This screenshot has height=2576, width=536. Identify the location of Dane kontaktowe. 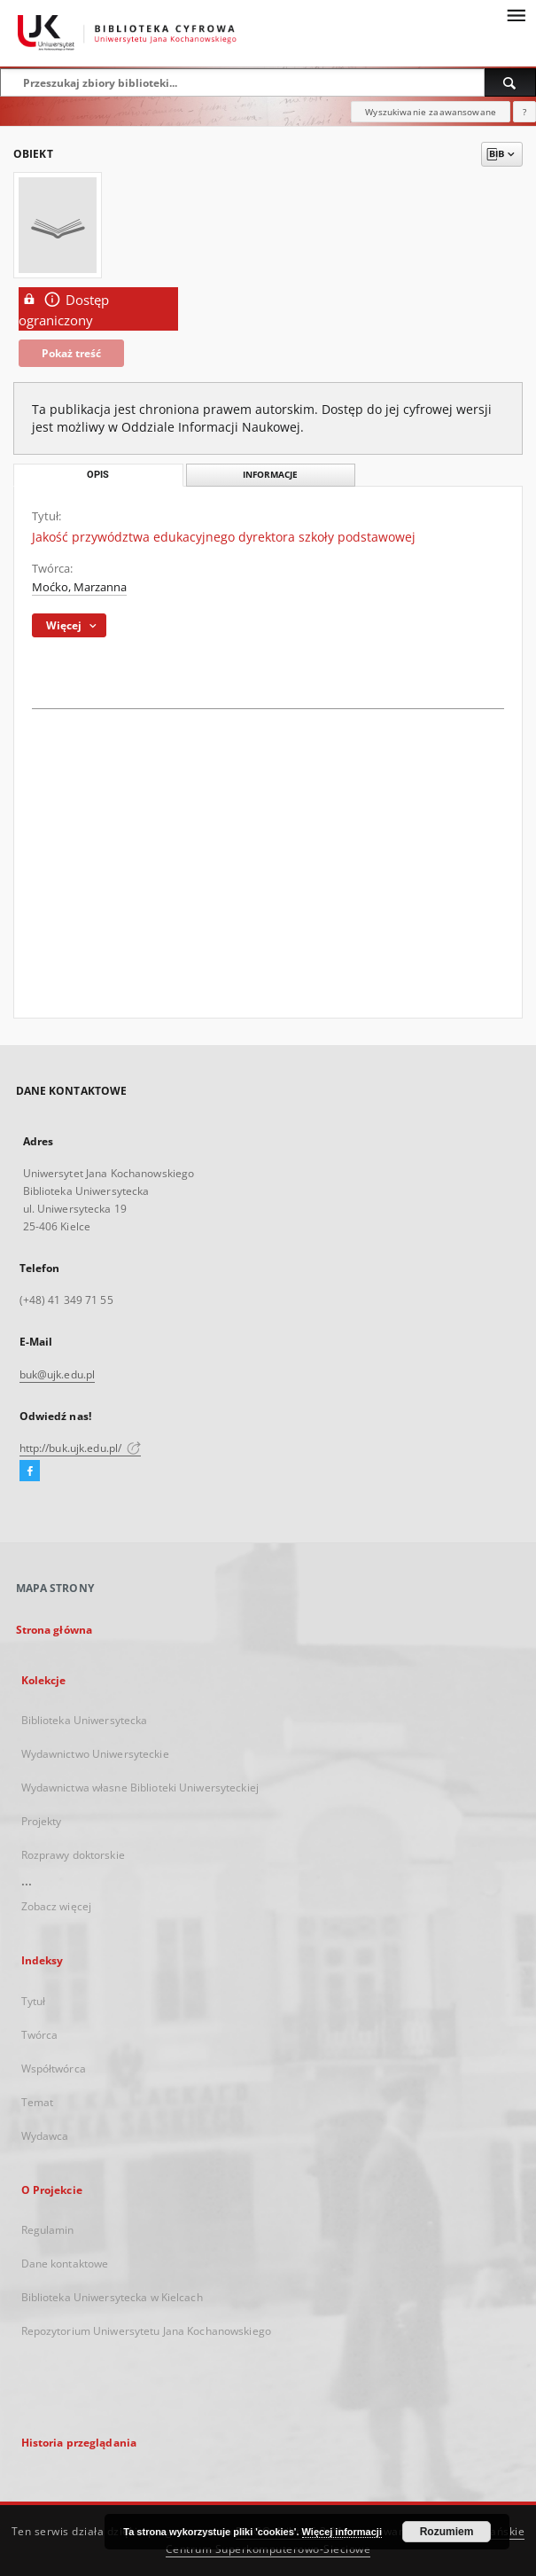
(65, 2263).